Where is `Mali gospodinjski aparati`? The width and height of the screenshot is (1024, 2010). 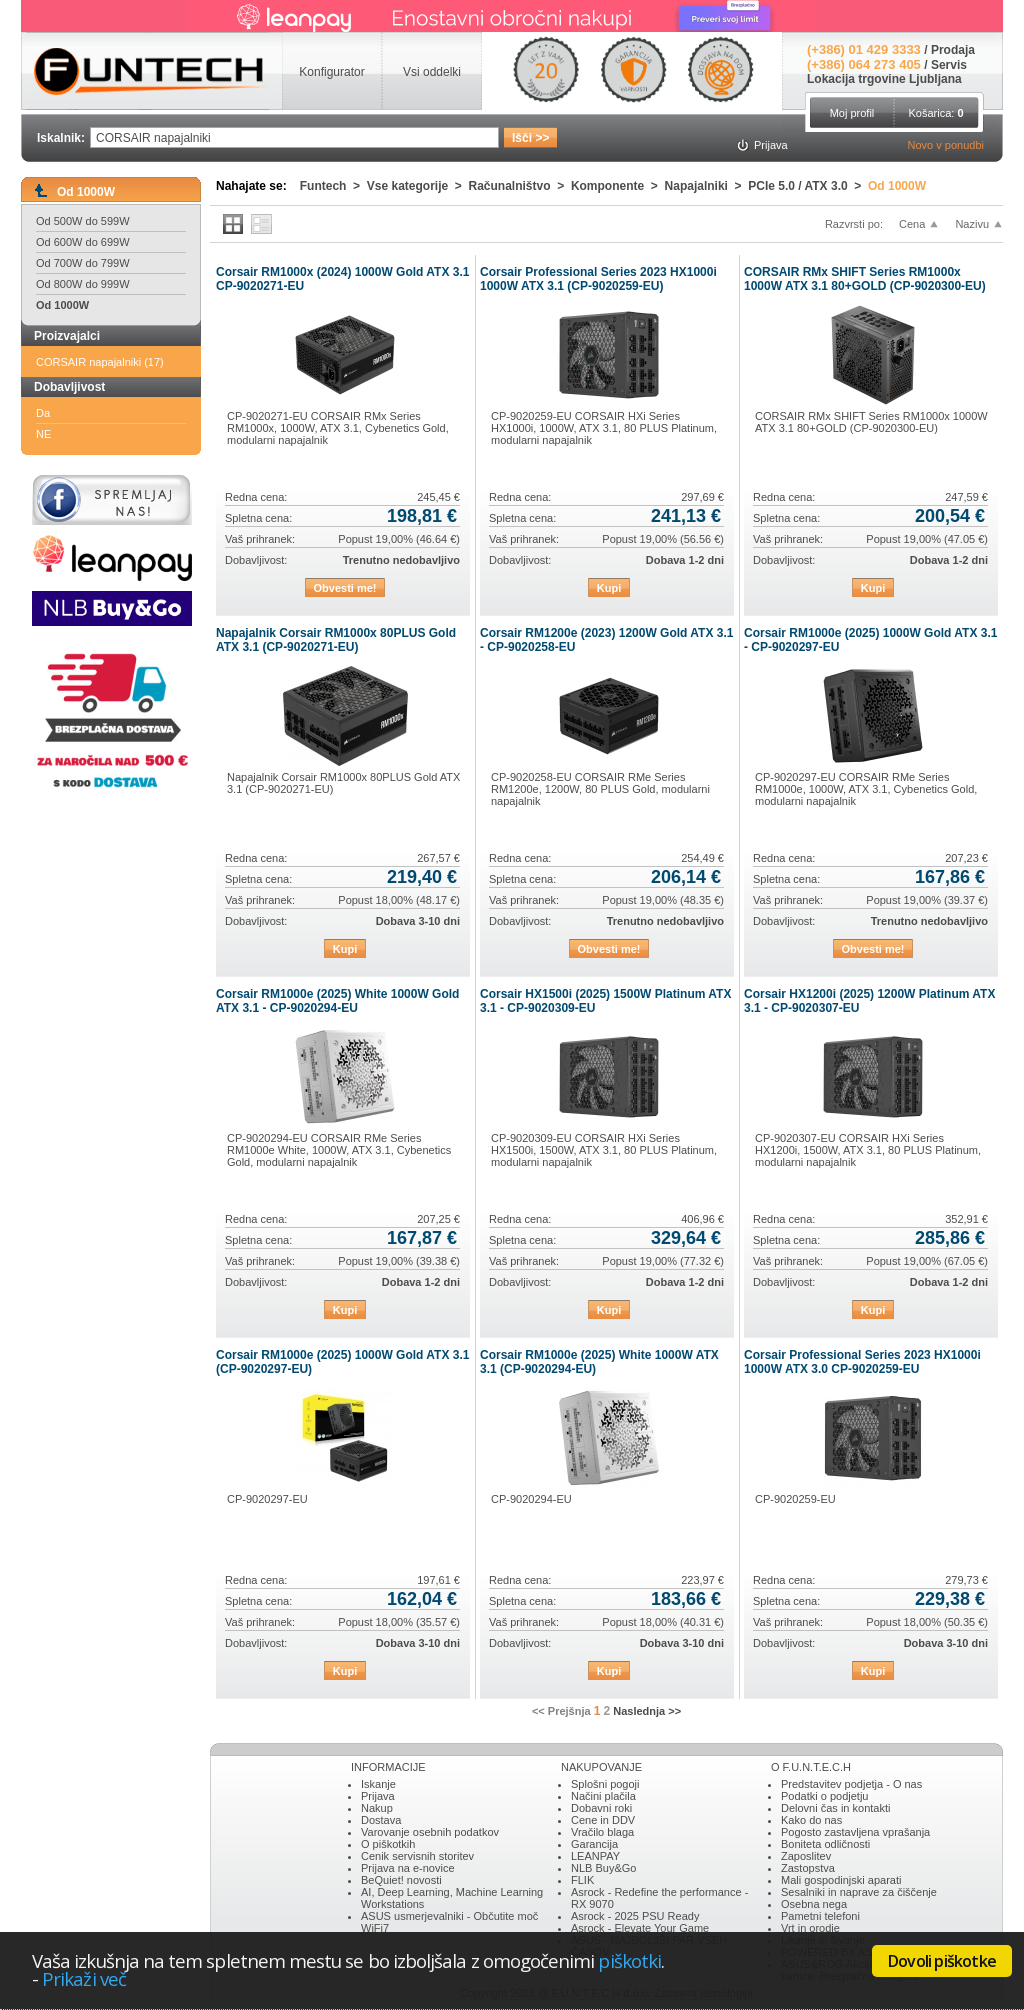
Mali gospodinjski aparati is located at coordinates (841, 1880).